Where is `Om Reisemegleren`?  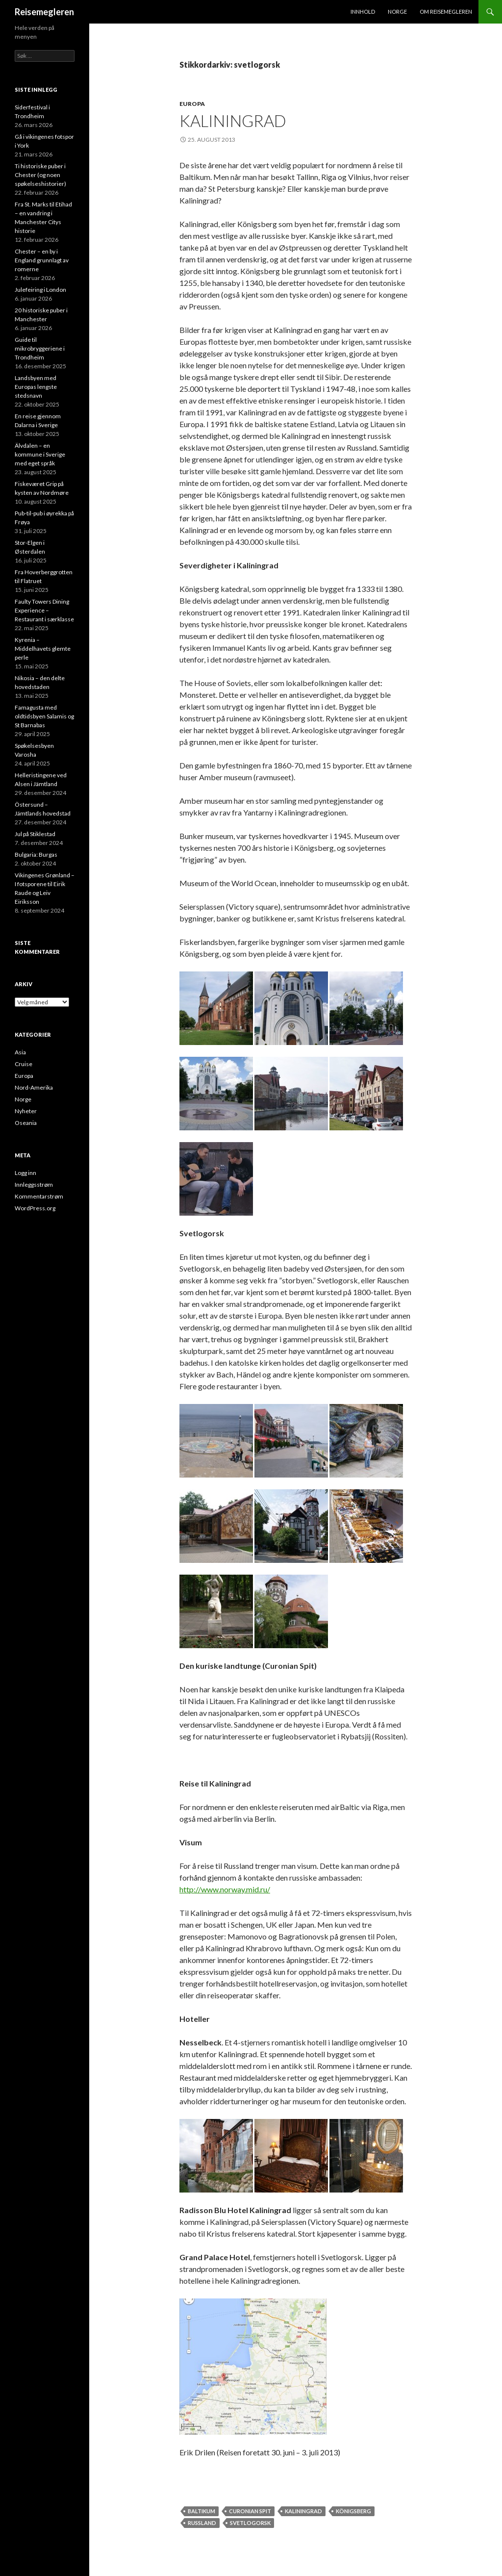
Om Reisemegleren is located at coordinates (446, 11).